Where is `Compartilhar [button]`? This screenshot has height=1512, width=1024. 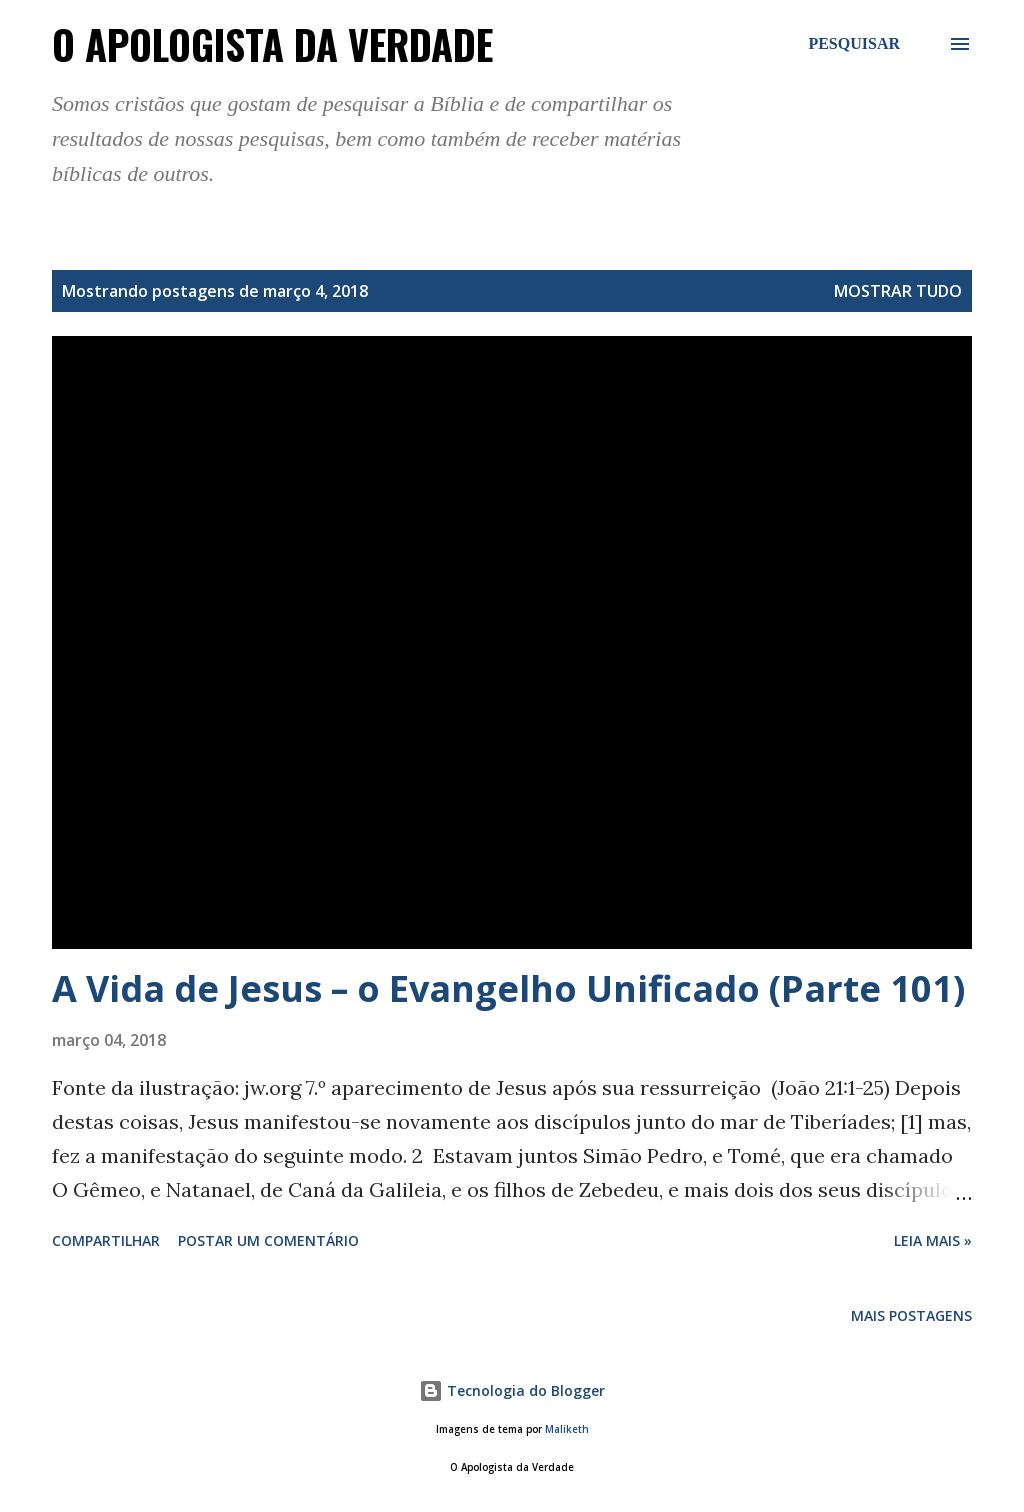 Compartilhar [button] is located at coordinates (106, 1240).